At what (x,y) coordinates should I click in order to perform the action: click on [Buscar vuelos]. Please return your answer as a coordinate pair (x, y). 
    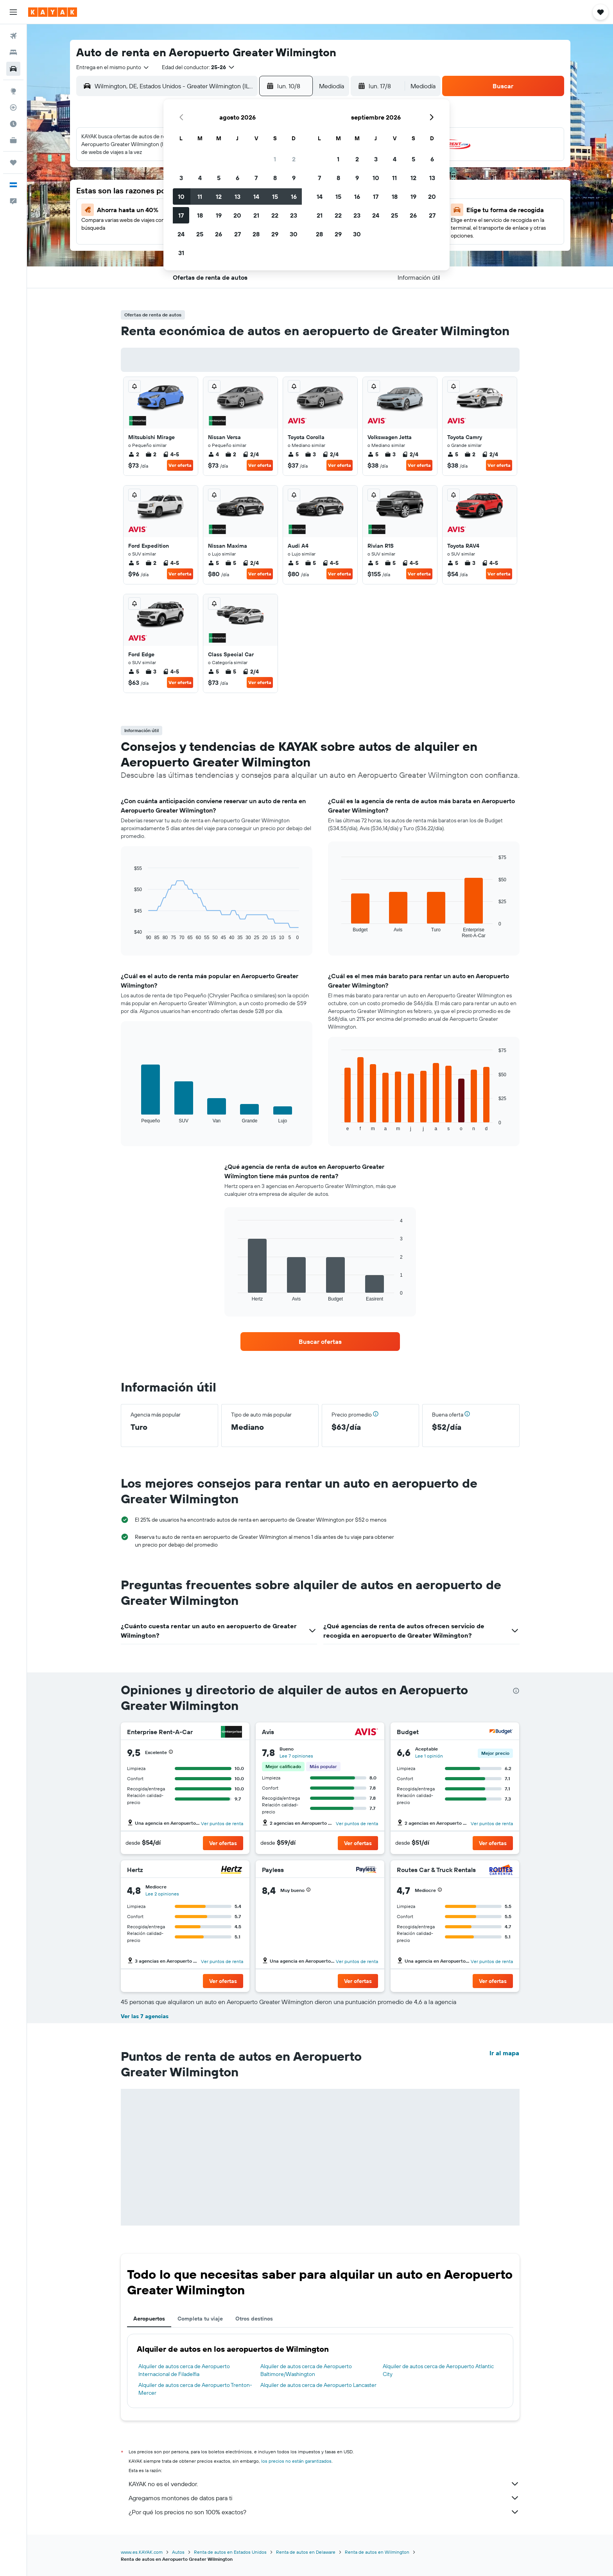
    Looking at the image, I should click on (13, 36).